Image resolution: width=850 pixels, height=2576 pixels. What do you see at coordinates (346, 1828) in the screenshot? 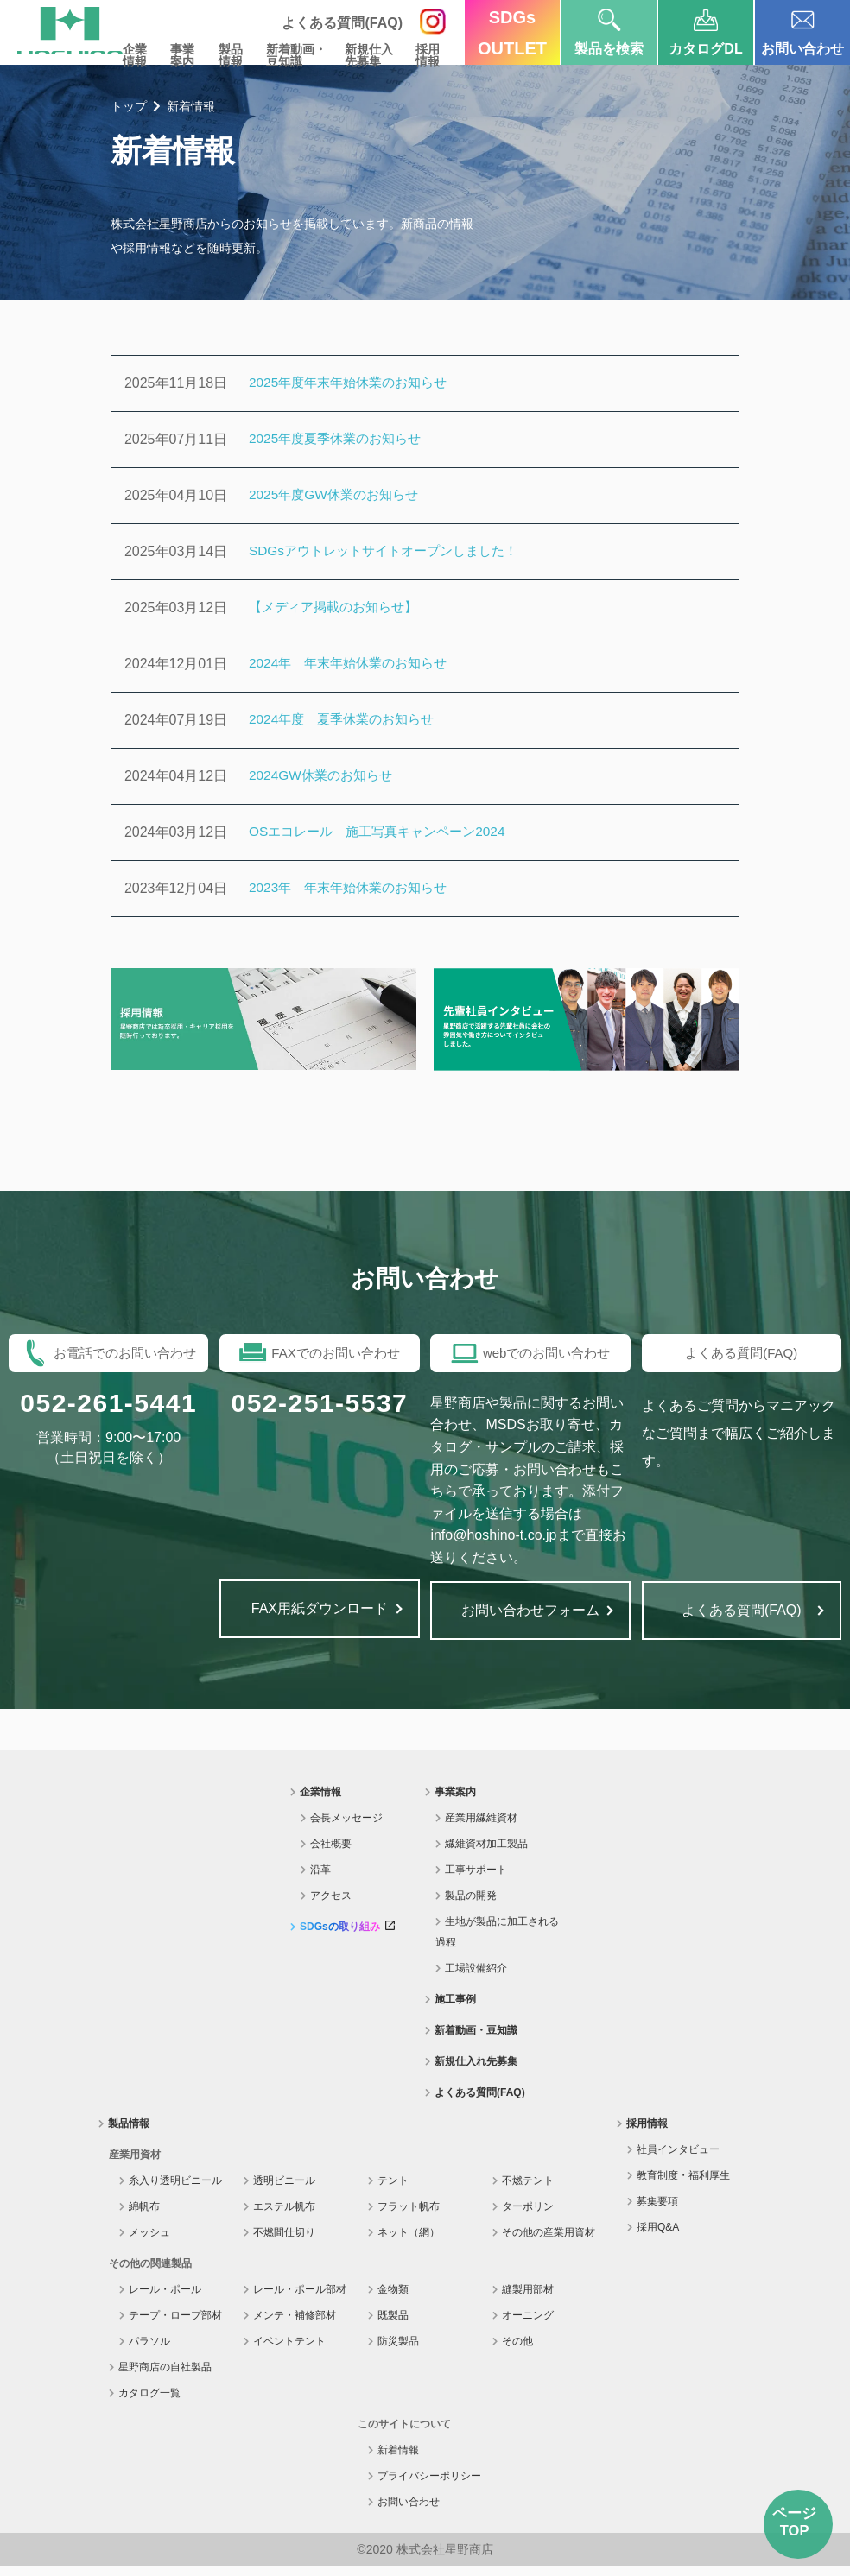
I see `会長メッセージ` at bounding box center [346, 1828].